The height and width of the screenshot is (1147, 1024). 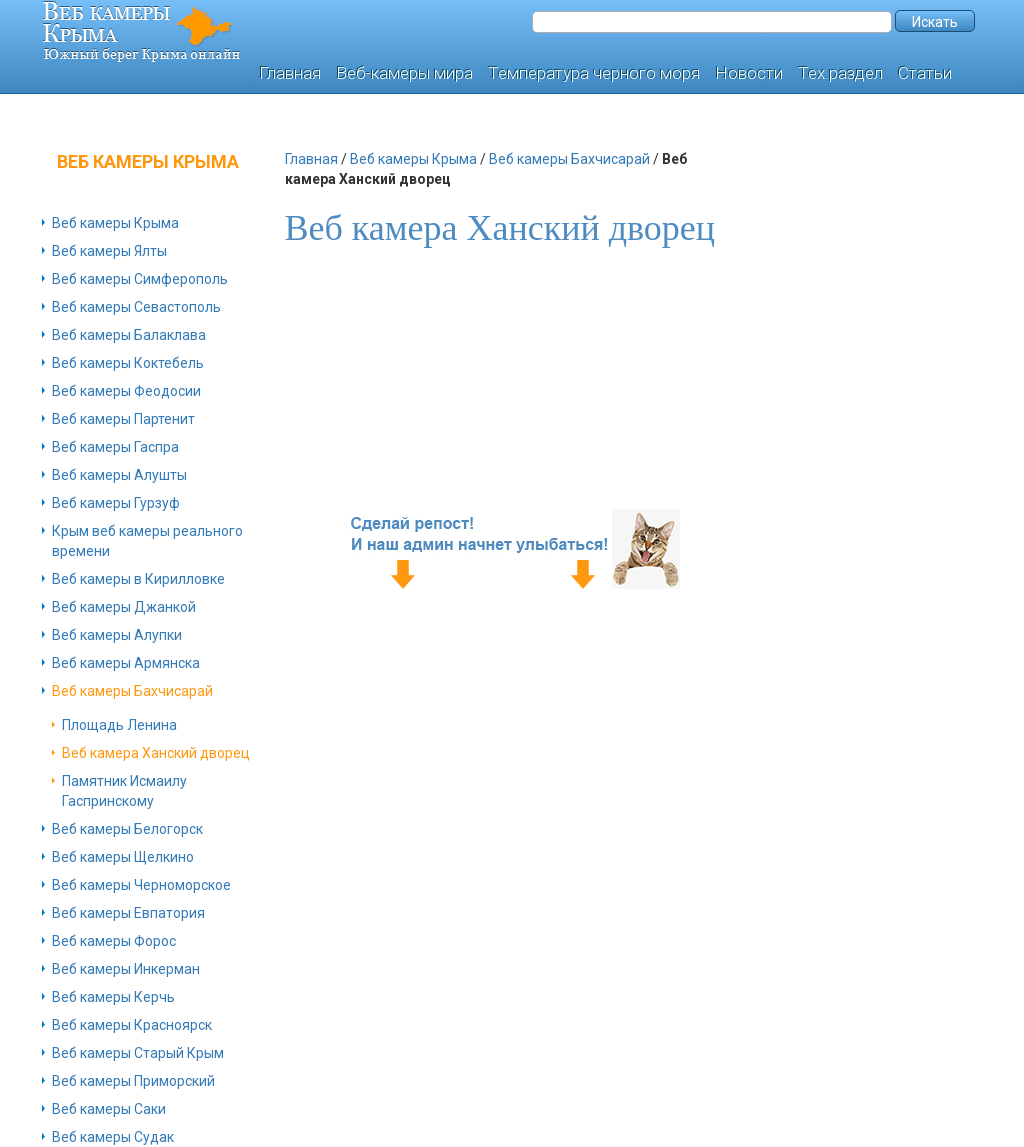 What do you see at coordinates (128, 363) in the screenshot?
I see `Веб камеры Коктебель` at bounding box center [128, 363].